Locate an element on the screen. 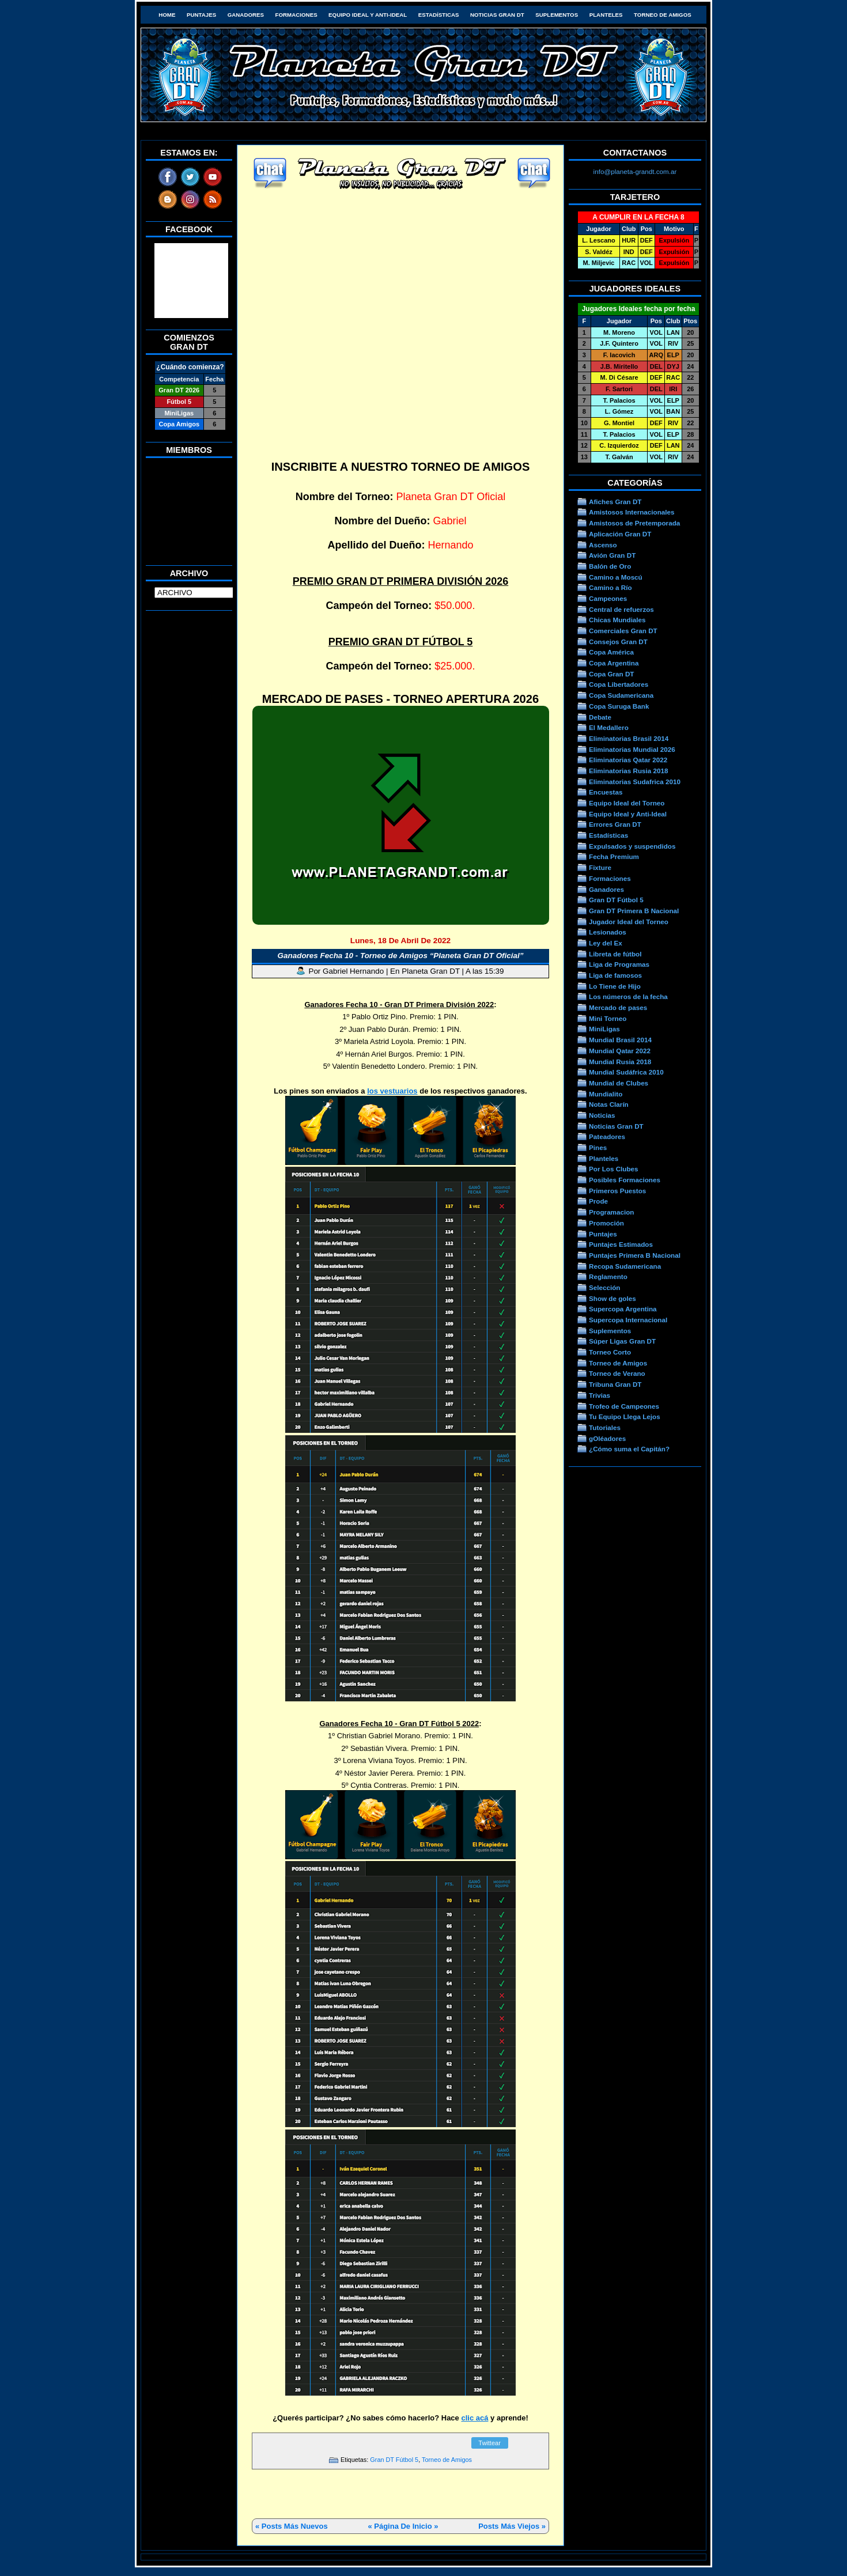 Image resolution: width=847 pixels, height=2576 pixels. Twittear is located at coordinates (489, 2442).